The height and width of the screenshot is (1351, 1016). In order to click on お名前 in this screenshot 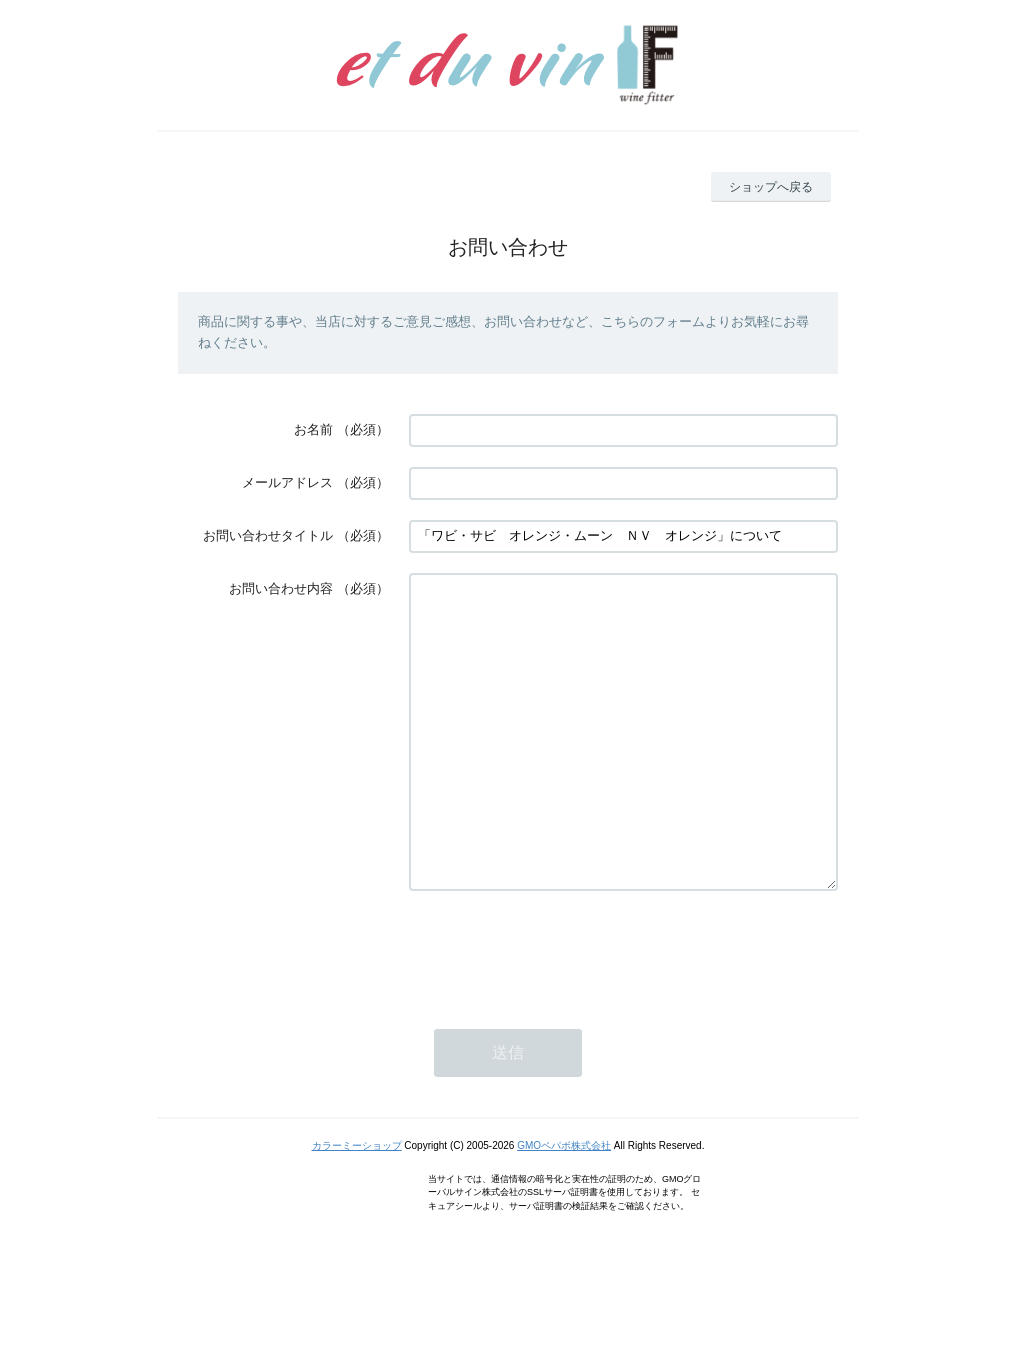, I will do `click(313, 429)`.